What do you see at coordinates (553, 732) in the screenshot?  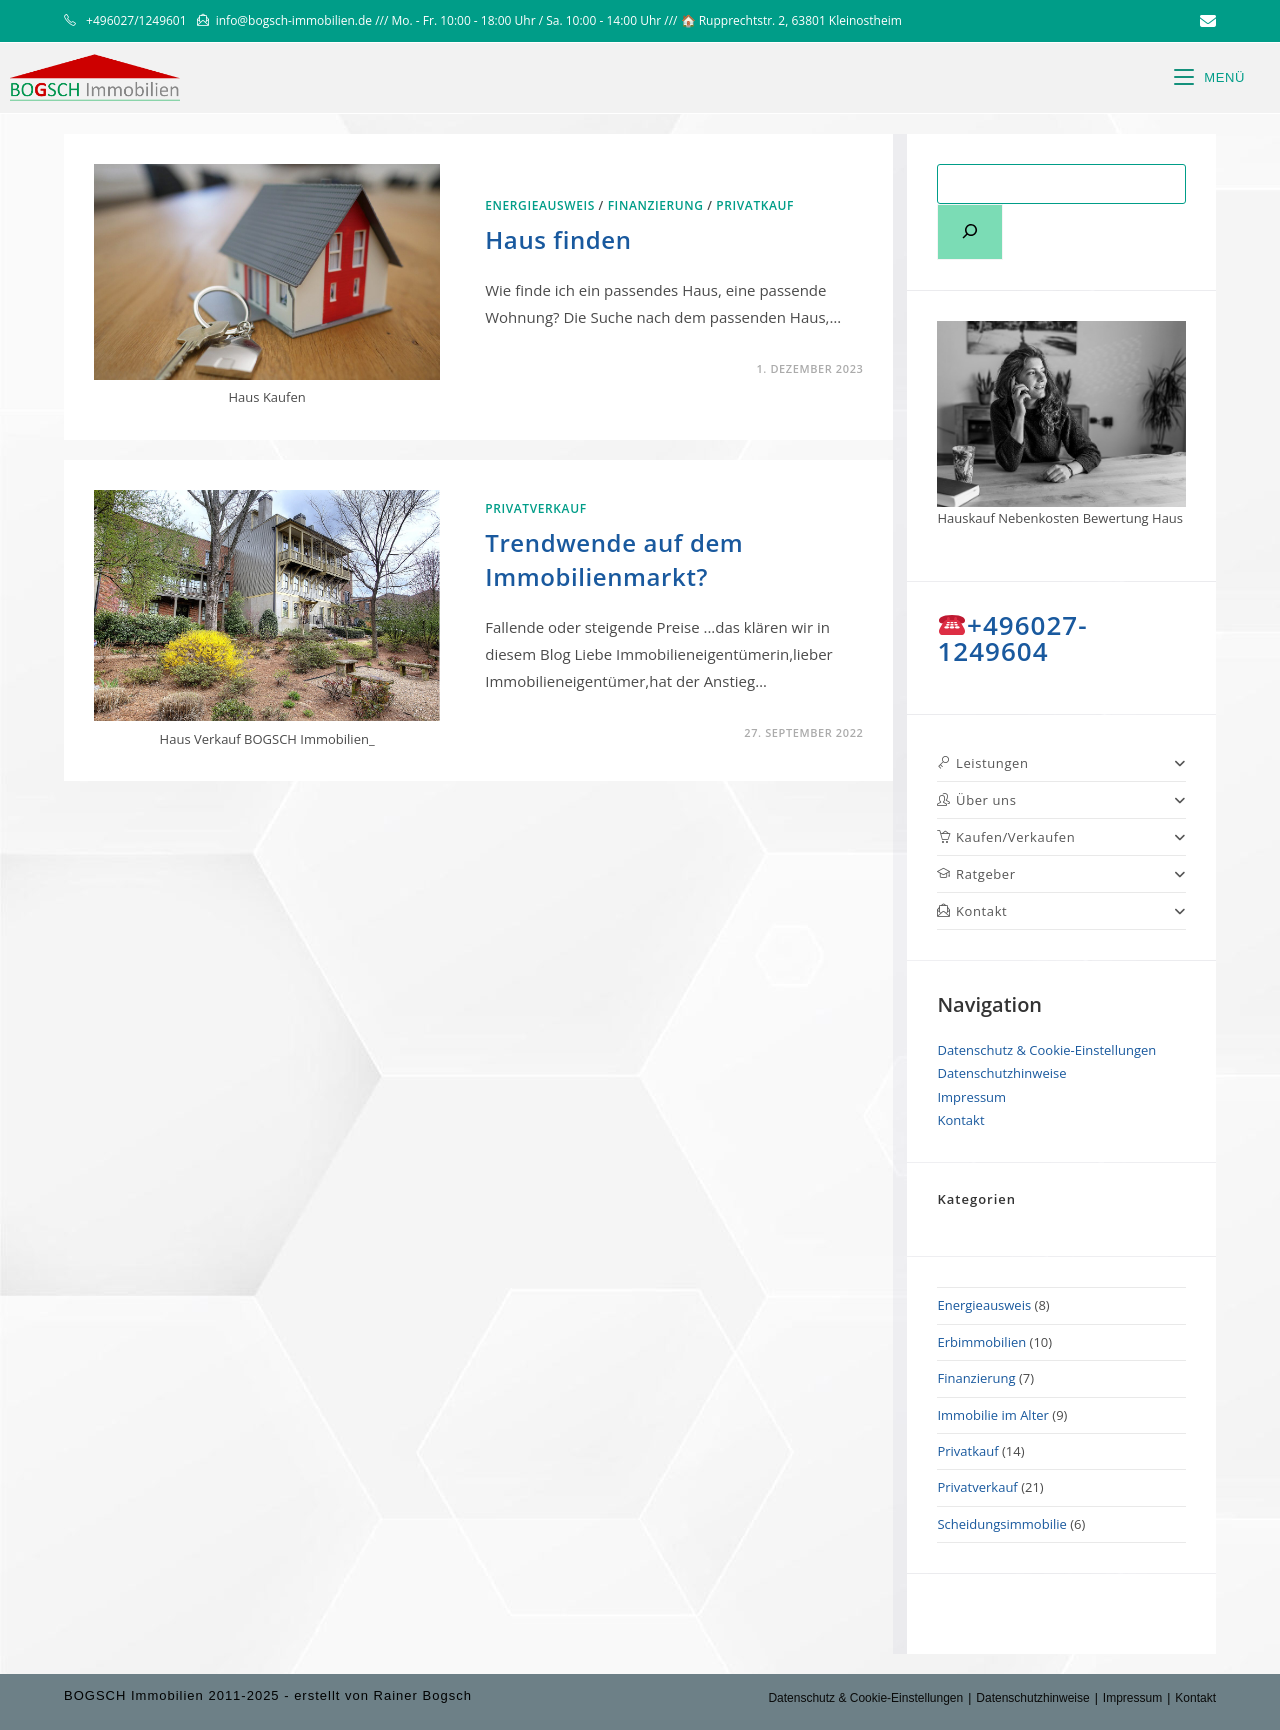 I see `0 Kommentare` at bounding box center [553, 732].